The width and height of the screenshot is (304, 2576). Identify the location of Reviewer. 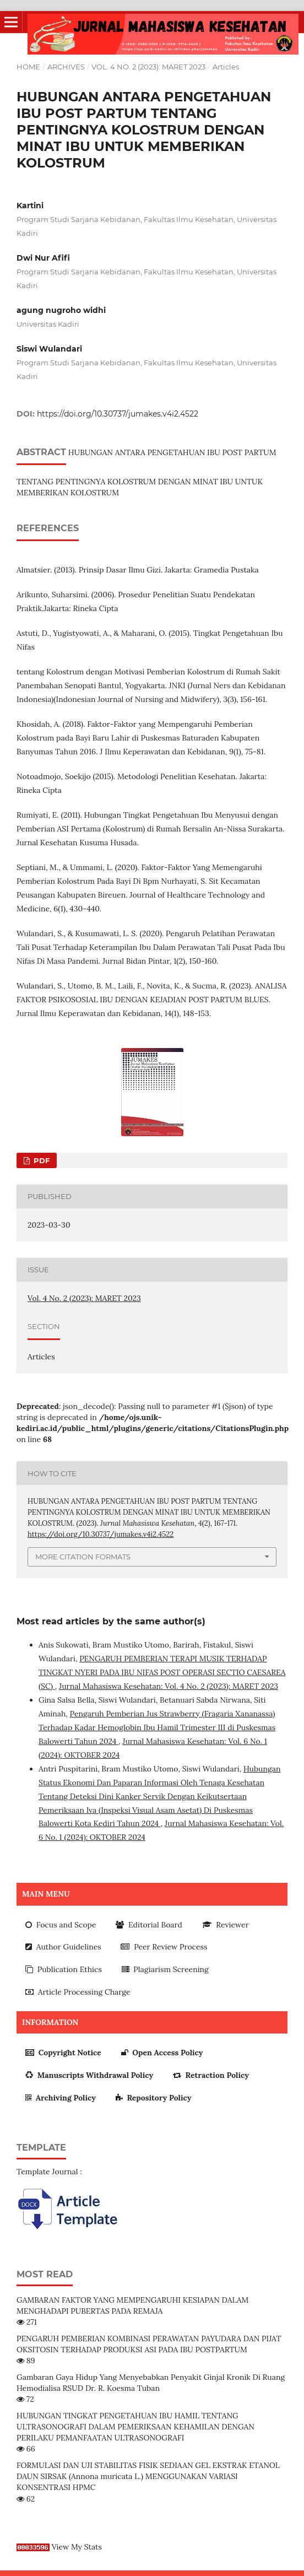
(225, 1925).